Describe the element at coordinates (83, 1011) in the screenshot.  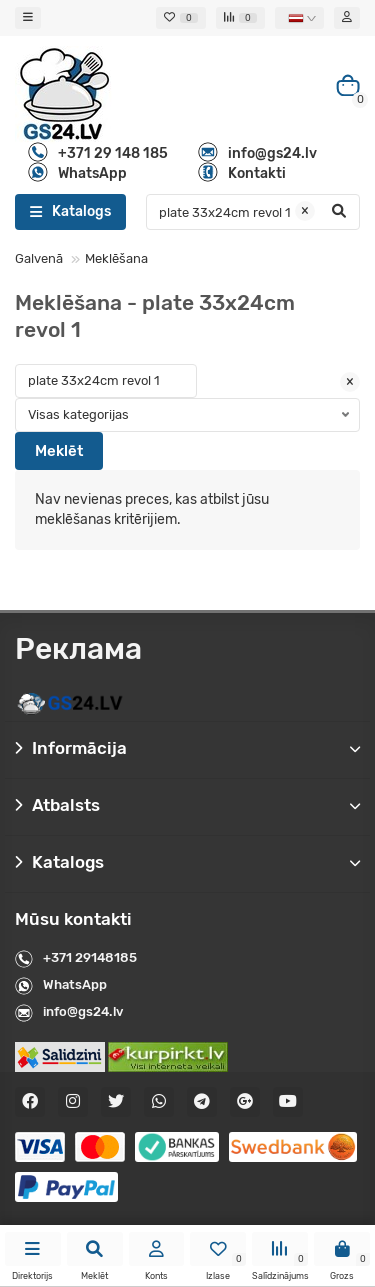
I see `info@gs24.lv` at that location.